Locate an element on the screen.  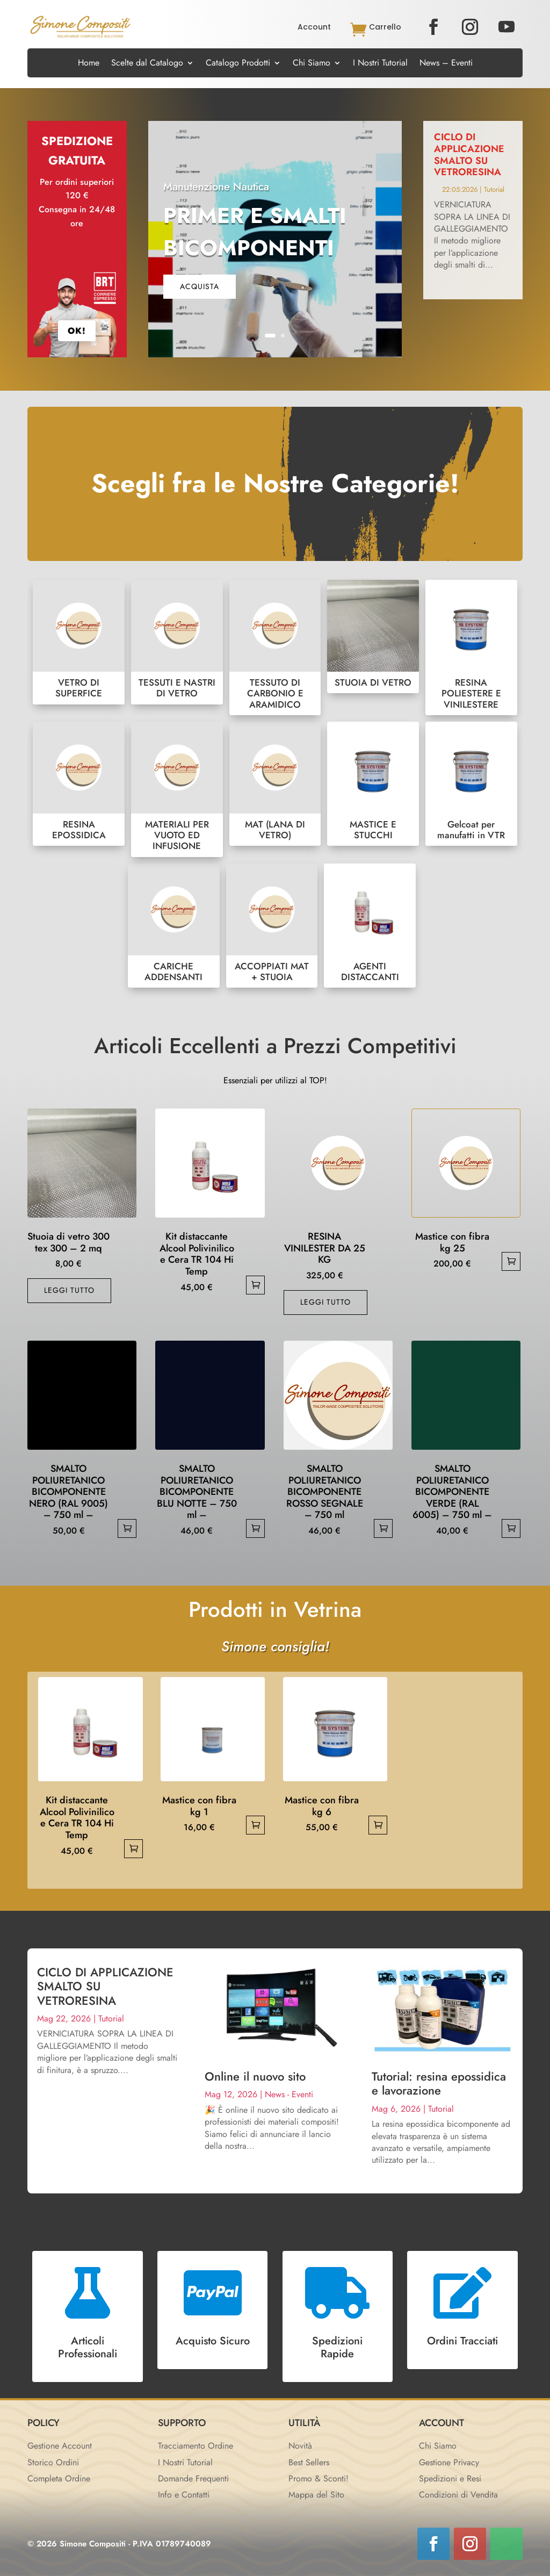
VETRO DI SUPERFICE is located at coordinates (79, 642).